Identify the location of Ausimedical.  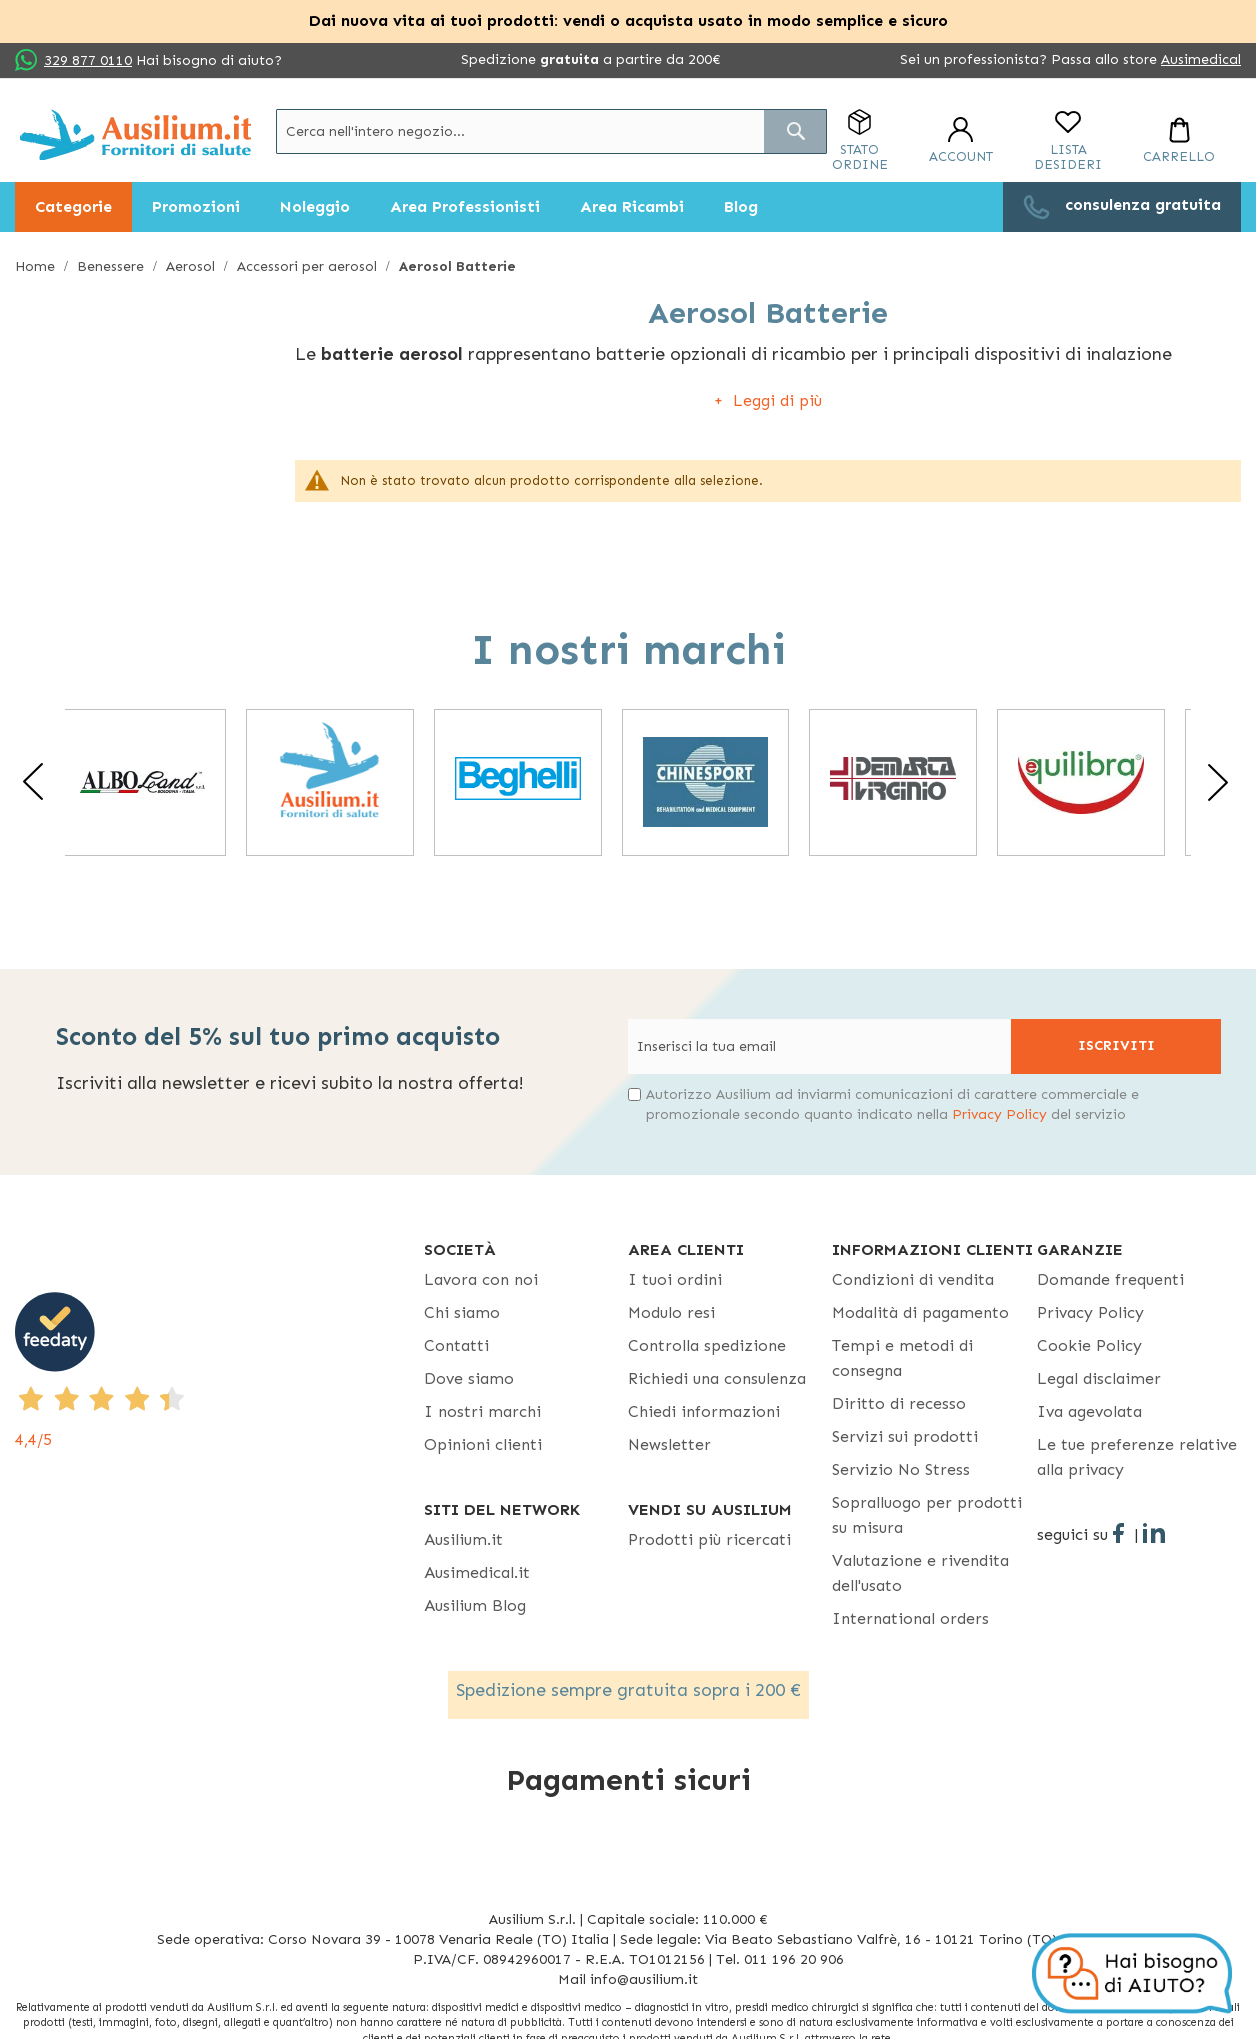
(1201, 59).